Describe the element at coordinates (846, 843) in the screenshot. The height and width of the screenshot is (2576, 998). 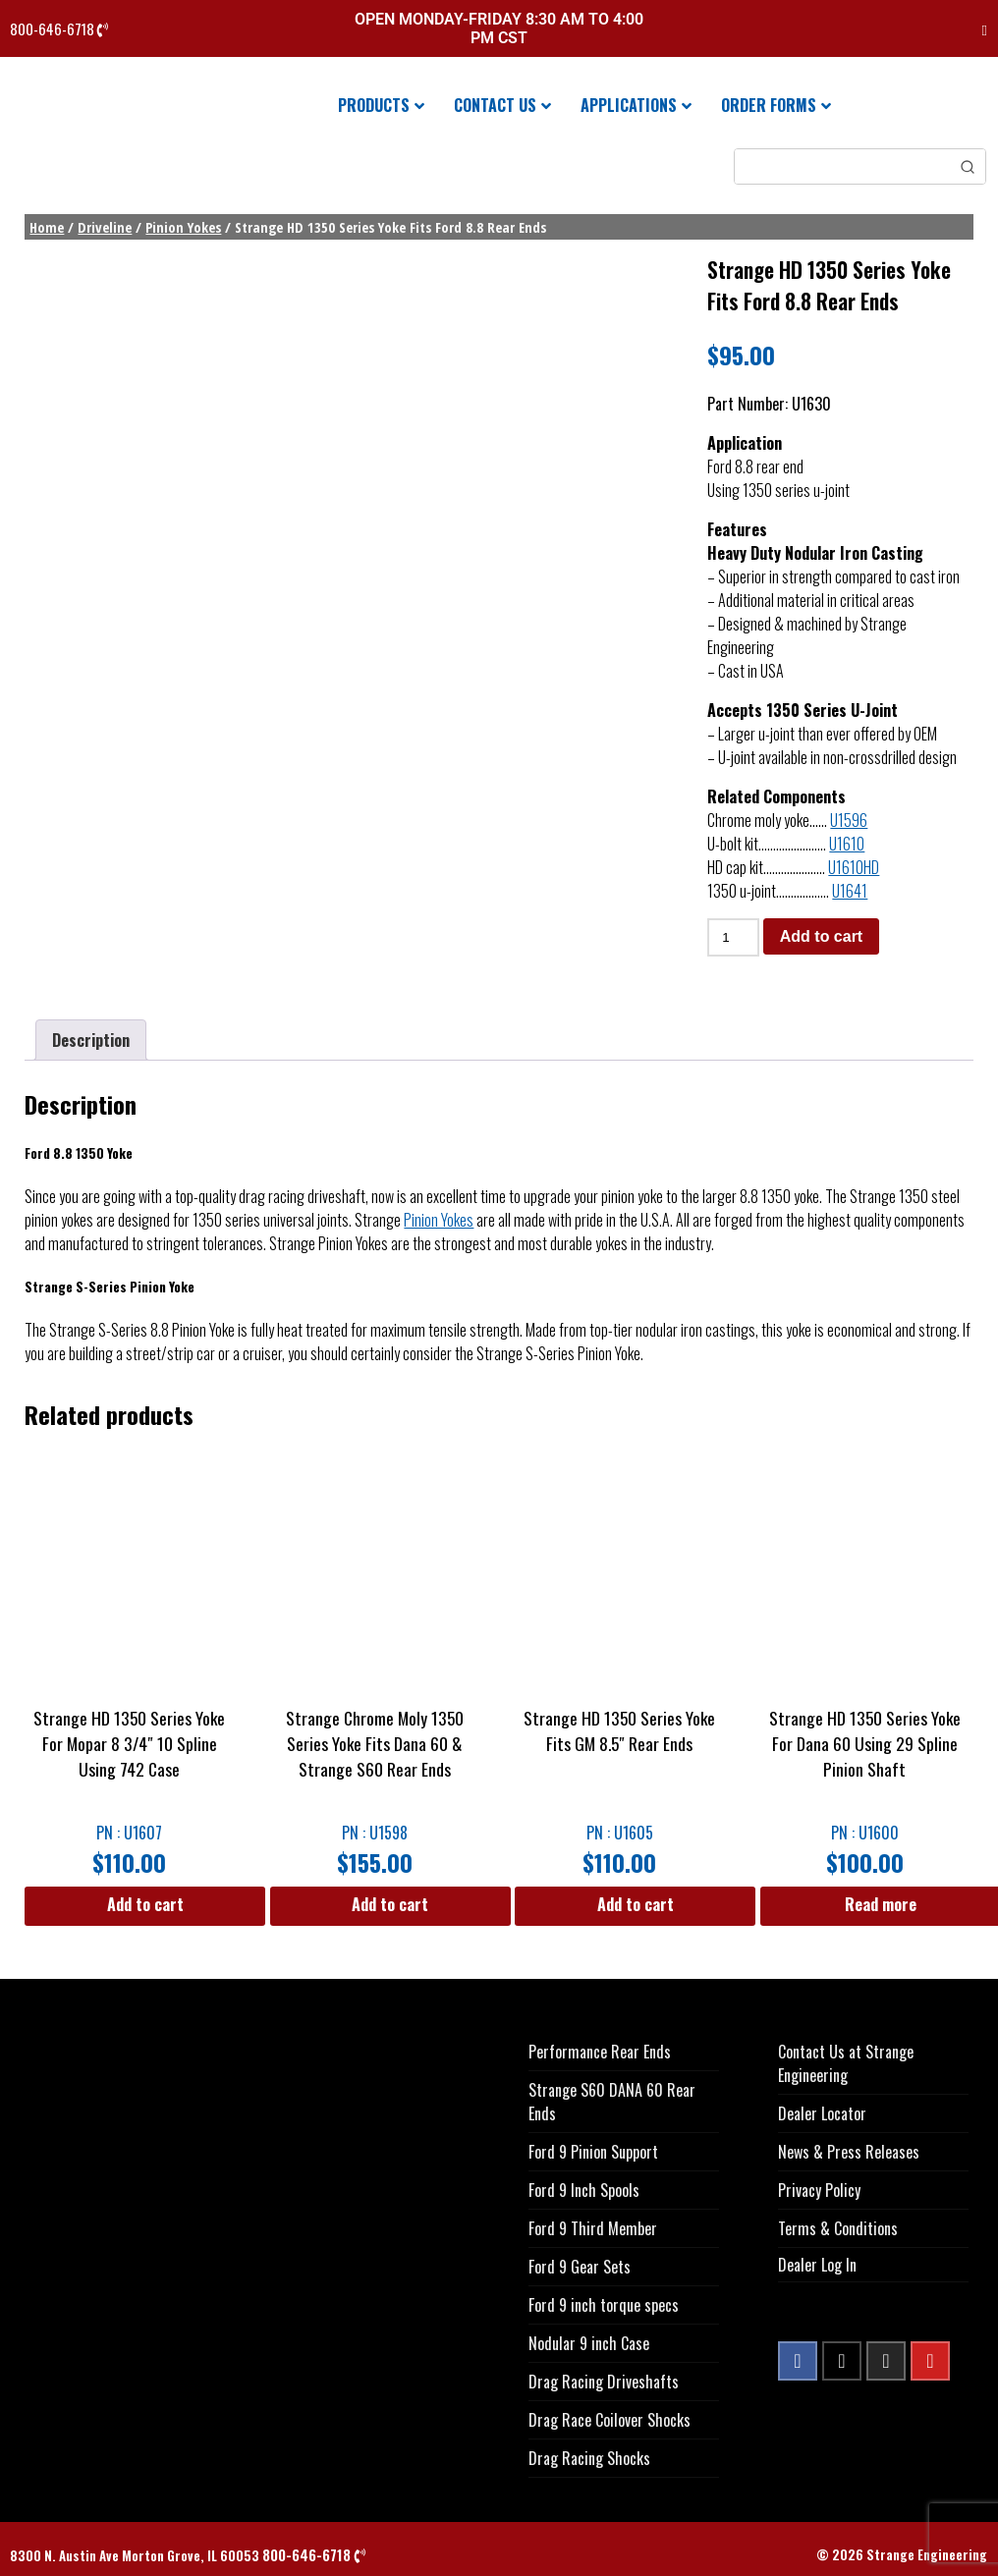
I see `U1610` at that location.